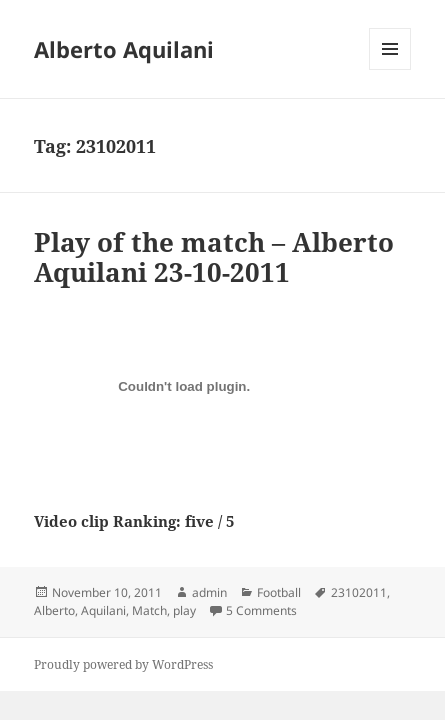 The width and height of the screenshot is (445, 720). I want to click on Football, so click(279, 592).